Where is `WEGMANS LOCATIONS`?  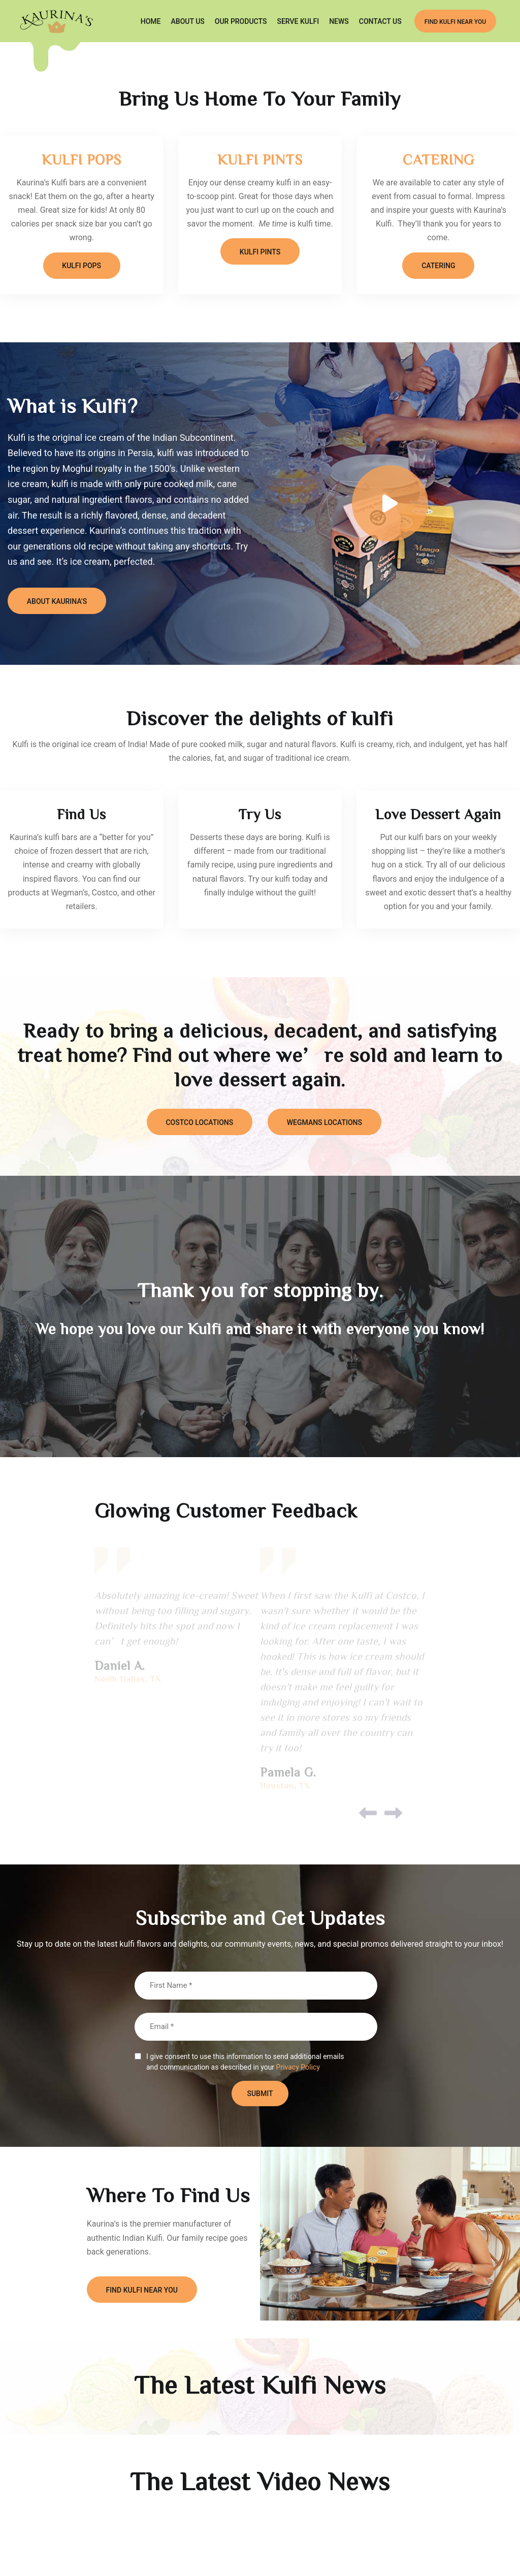
WEGMANS LOCATIONS is located at coordinates (325, 1123).